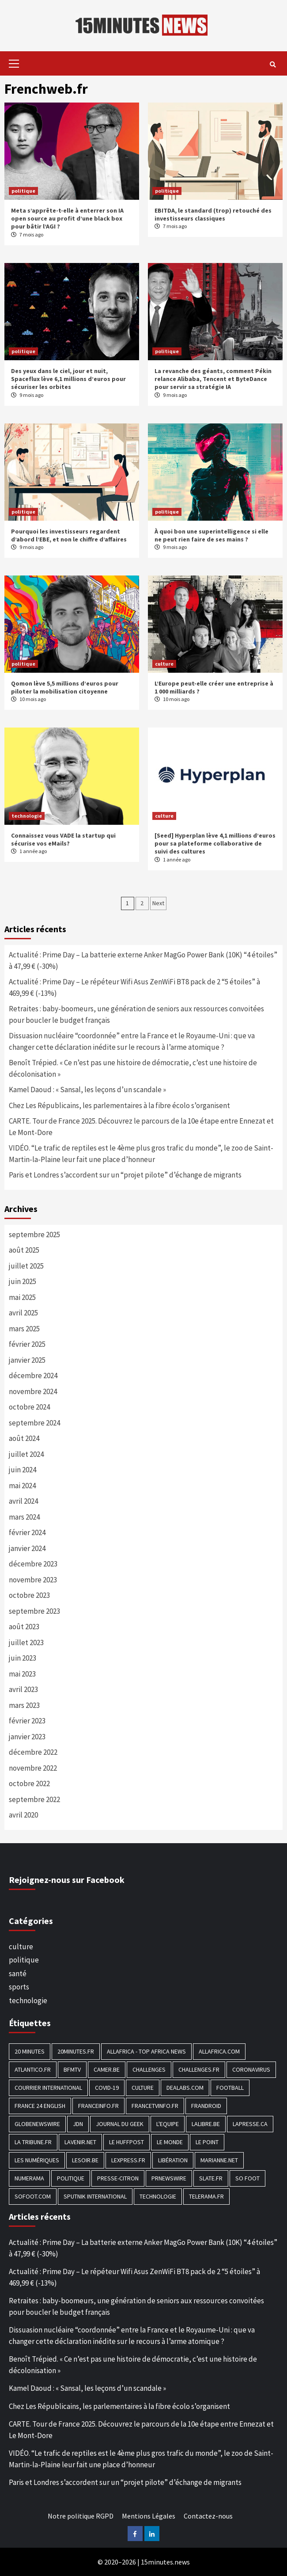 The width and height of the screenshot is (287, 2576). What do you see at coordinates (33, 1391) in the screenshot?
I see `novembre 2024` at bounding box center [33, 1391].